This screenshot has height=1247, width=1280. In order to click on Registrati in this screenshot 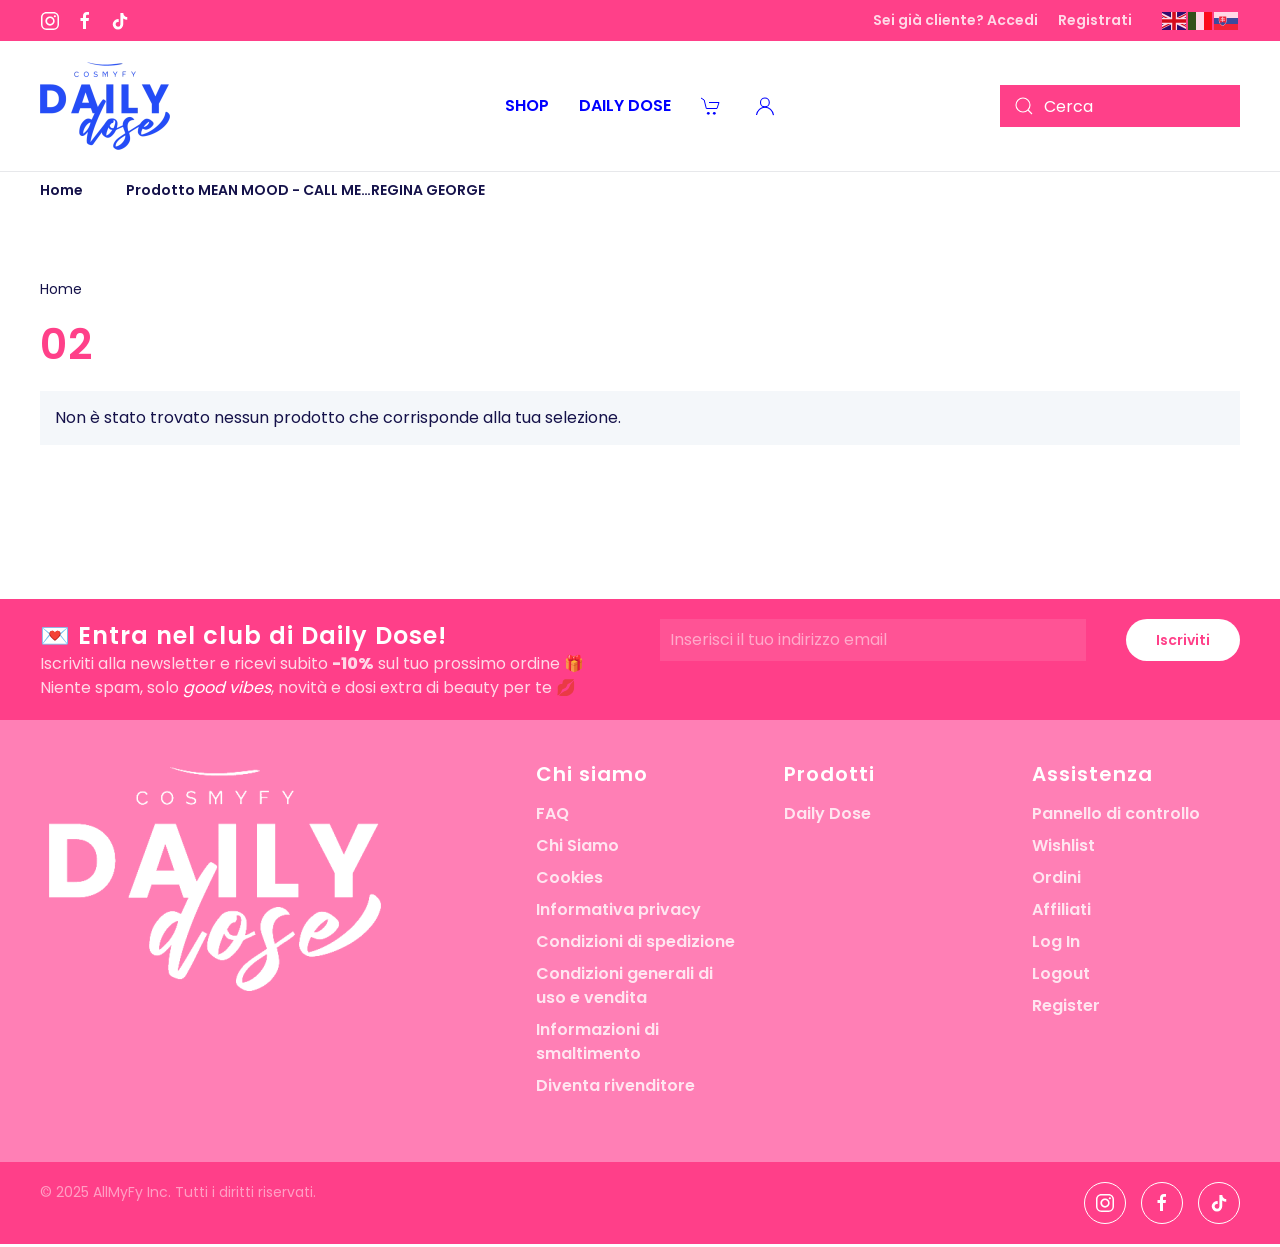, I will do `click(1095, 20)`.